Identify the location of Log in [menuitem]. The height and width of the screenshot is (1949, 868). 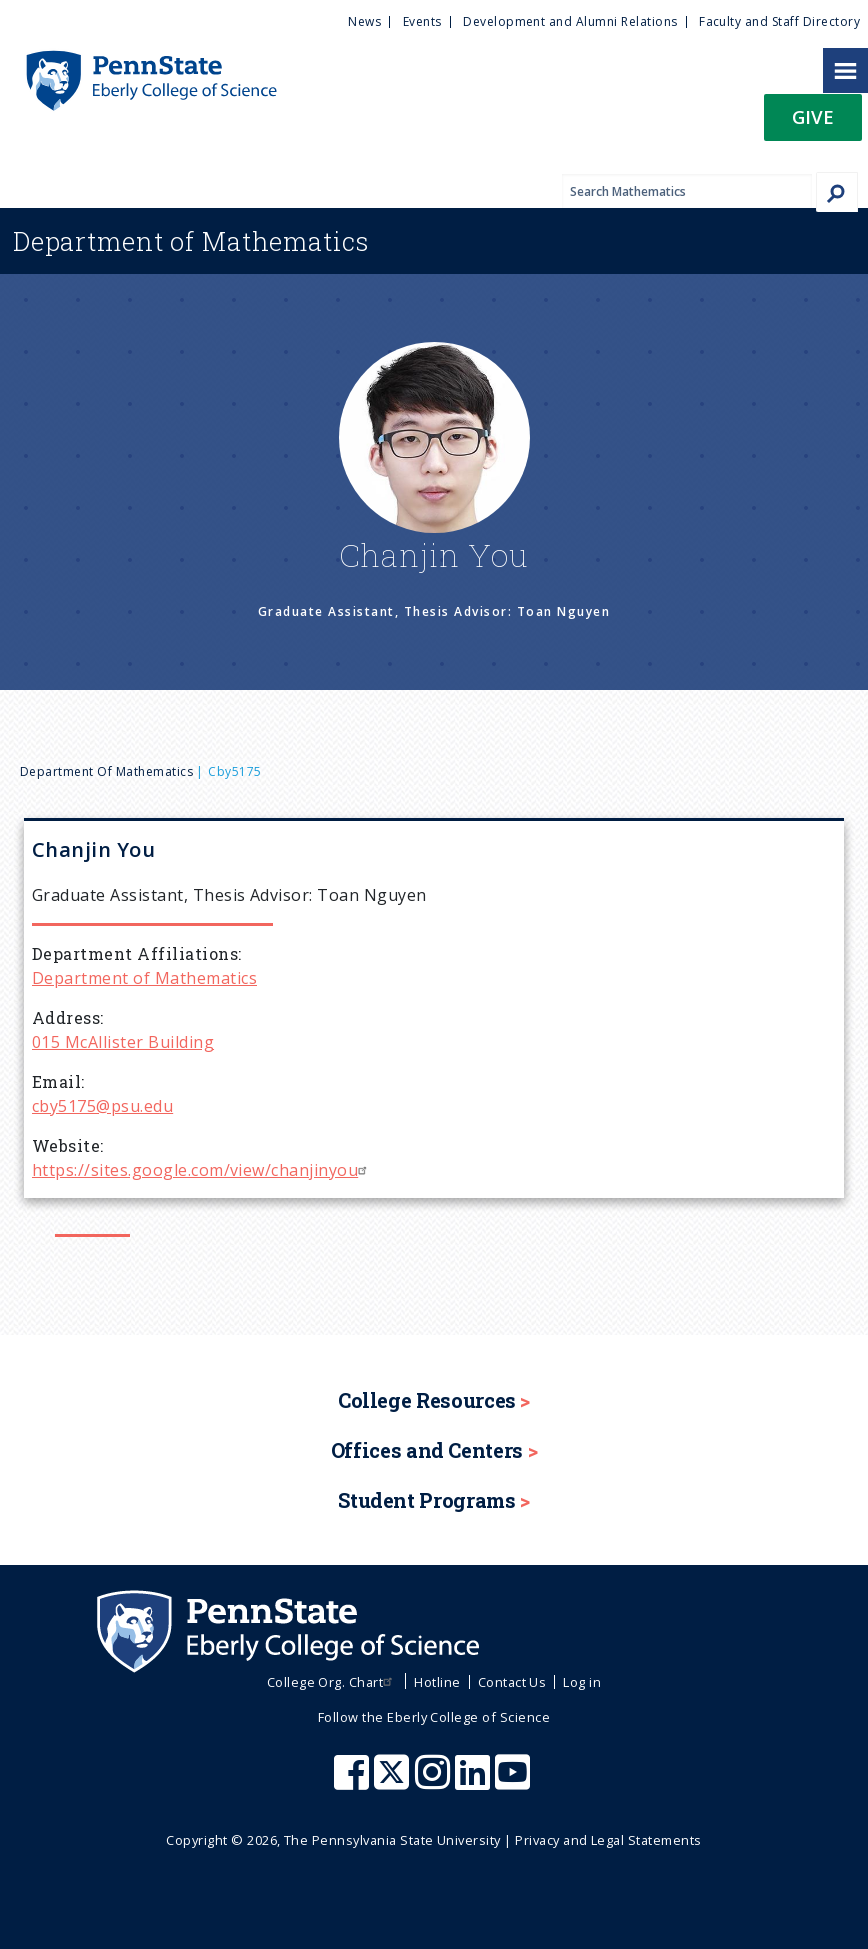
(582, 1682).